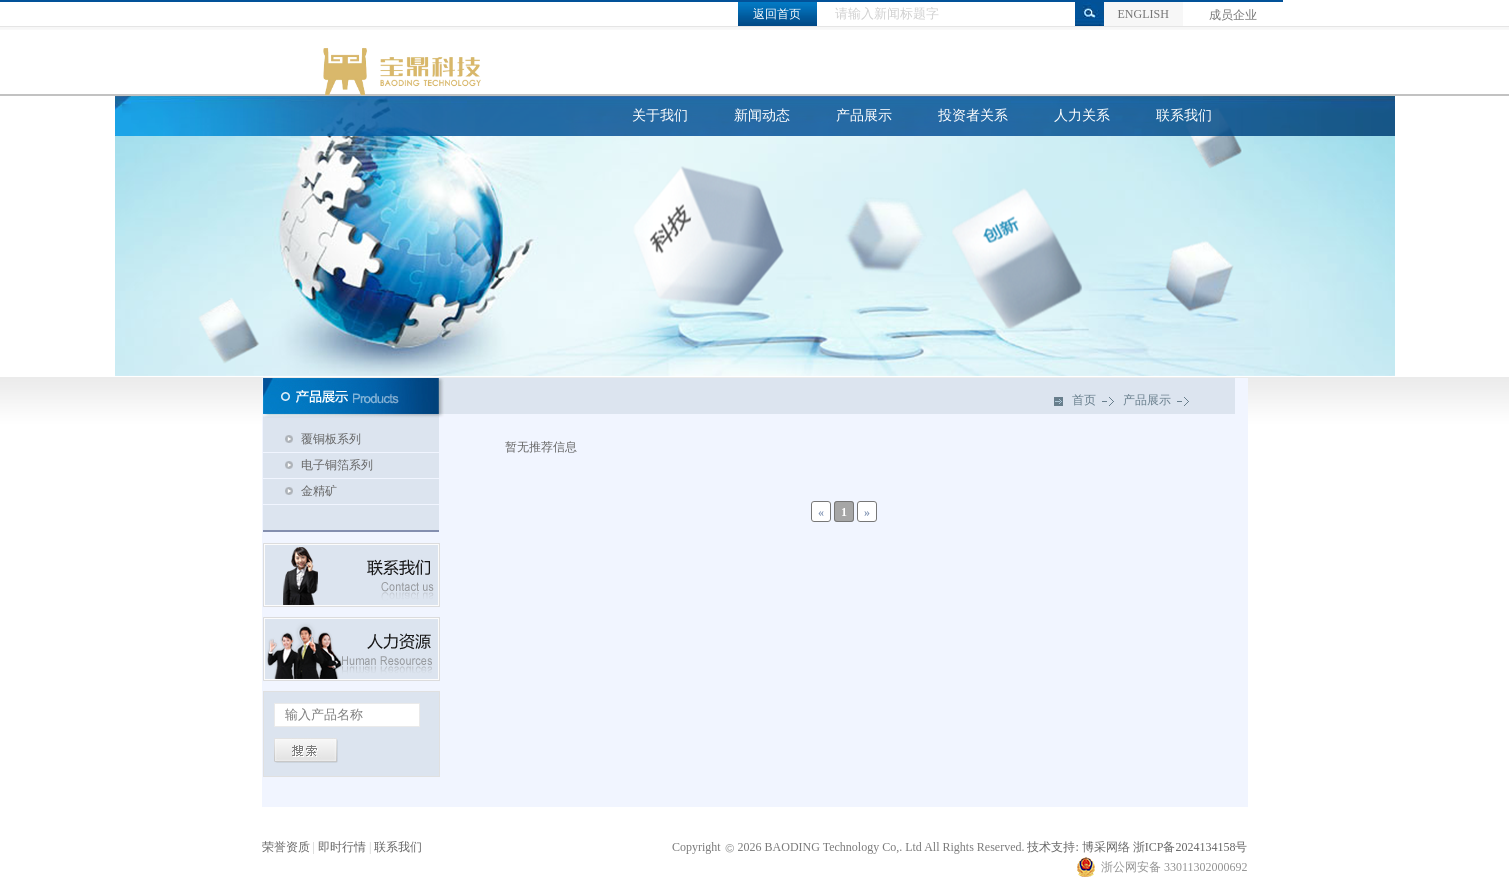  I want to click on 覆铜板系列, so click(331, 439).